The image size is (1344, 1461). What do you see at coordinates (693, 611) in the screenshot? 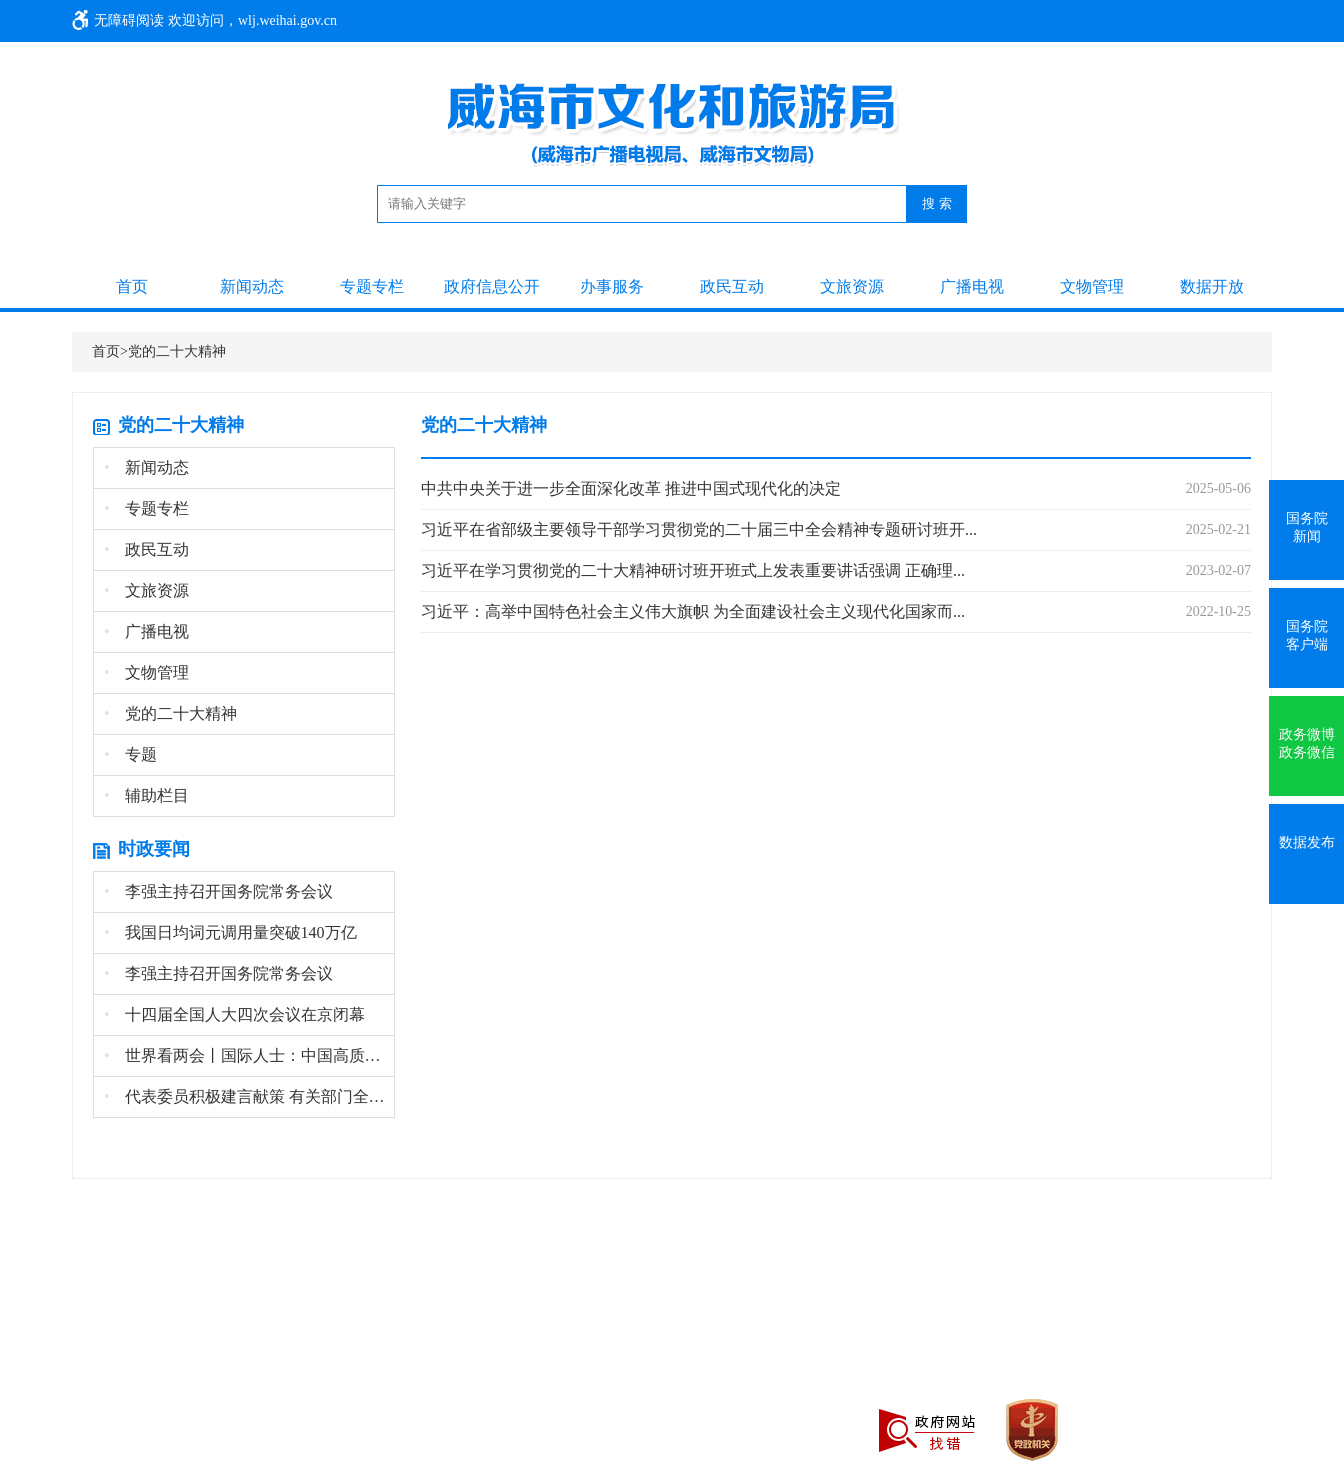
I see `习近平：高举中国特色社会主义伟大旗帜 为全面建设社会主义现代化国家而...` at bounding box center [693, 611].